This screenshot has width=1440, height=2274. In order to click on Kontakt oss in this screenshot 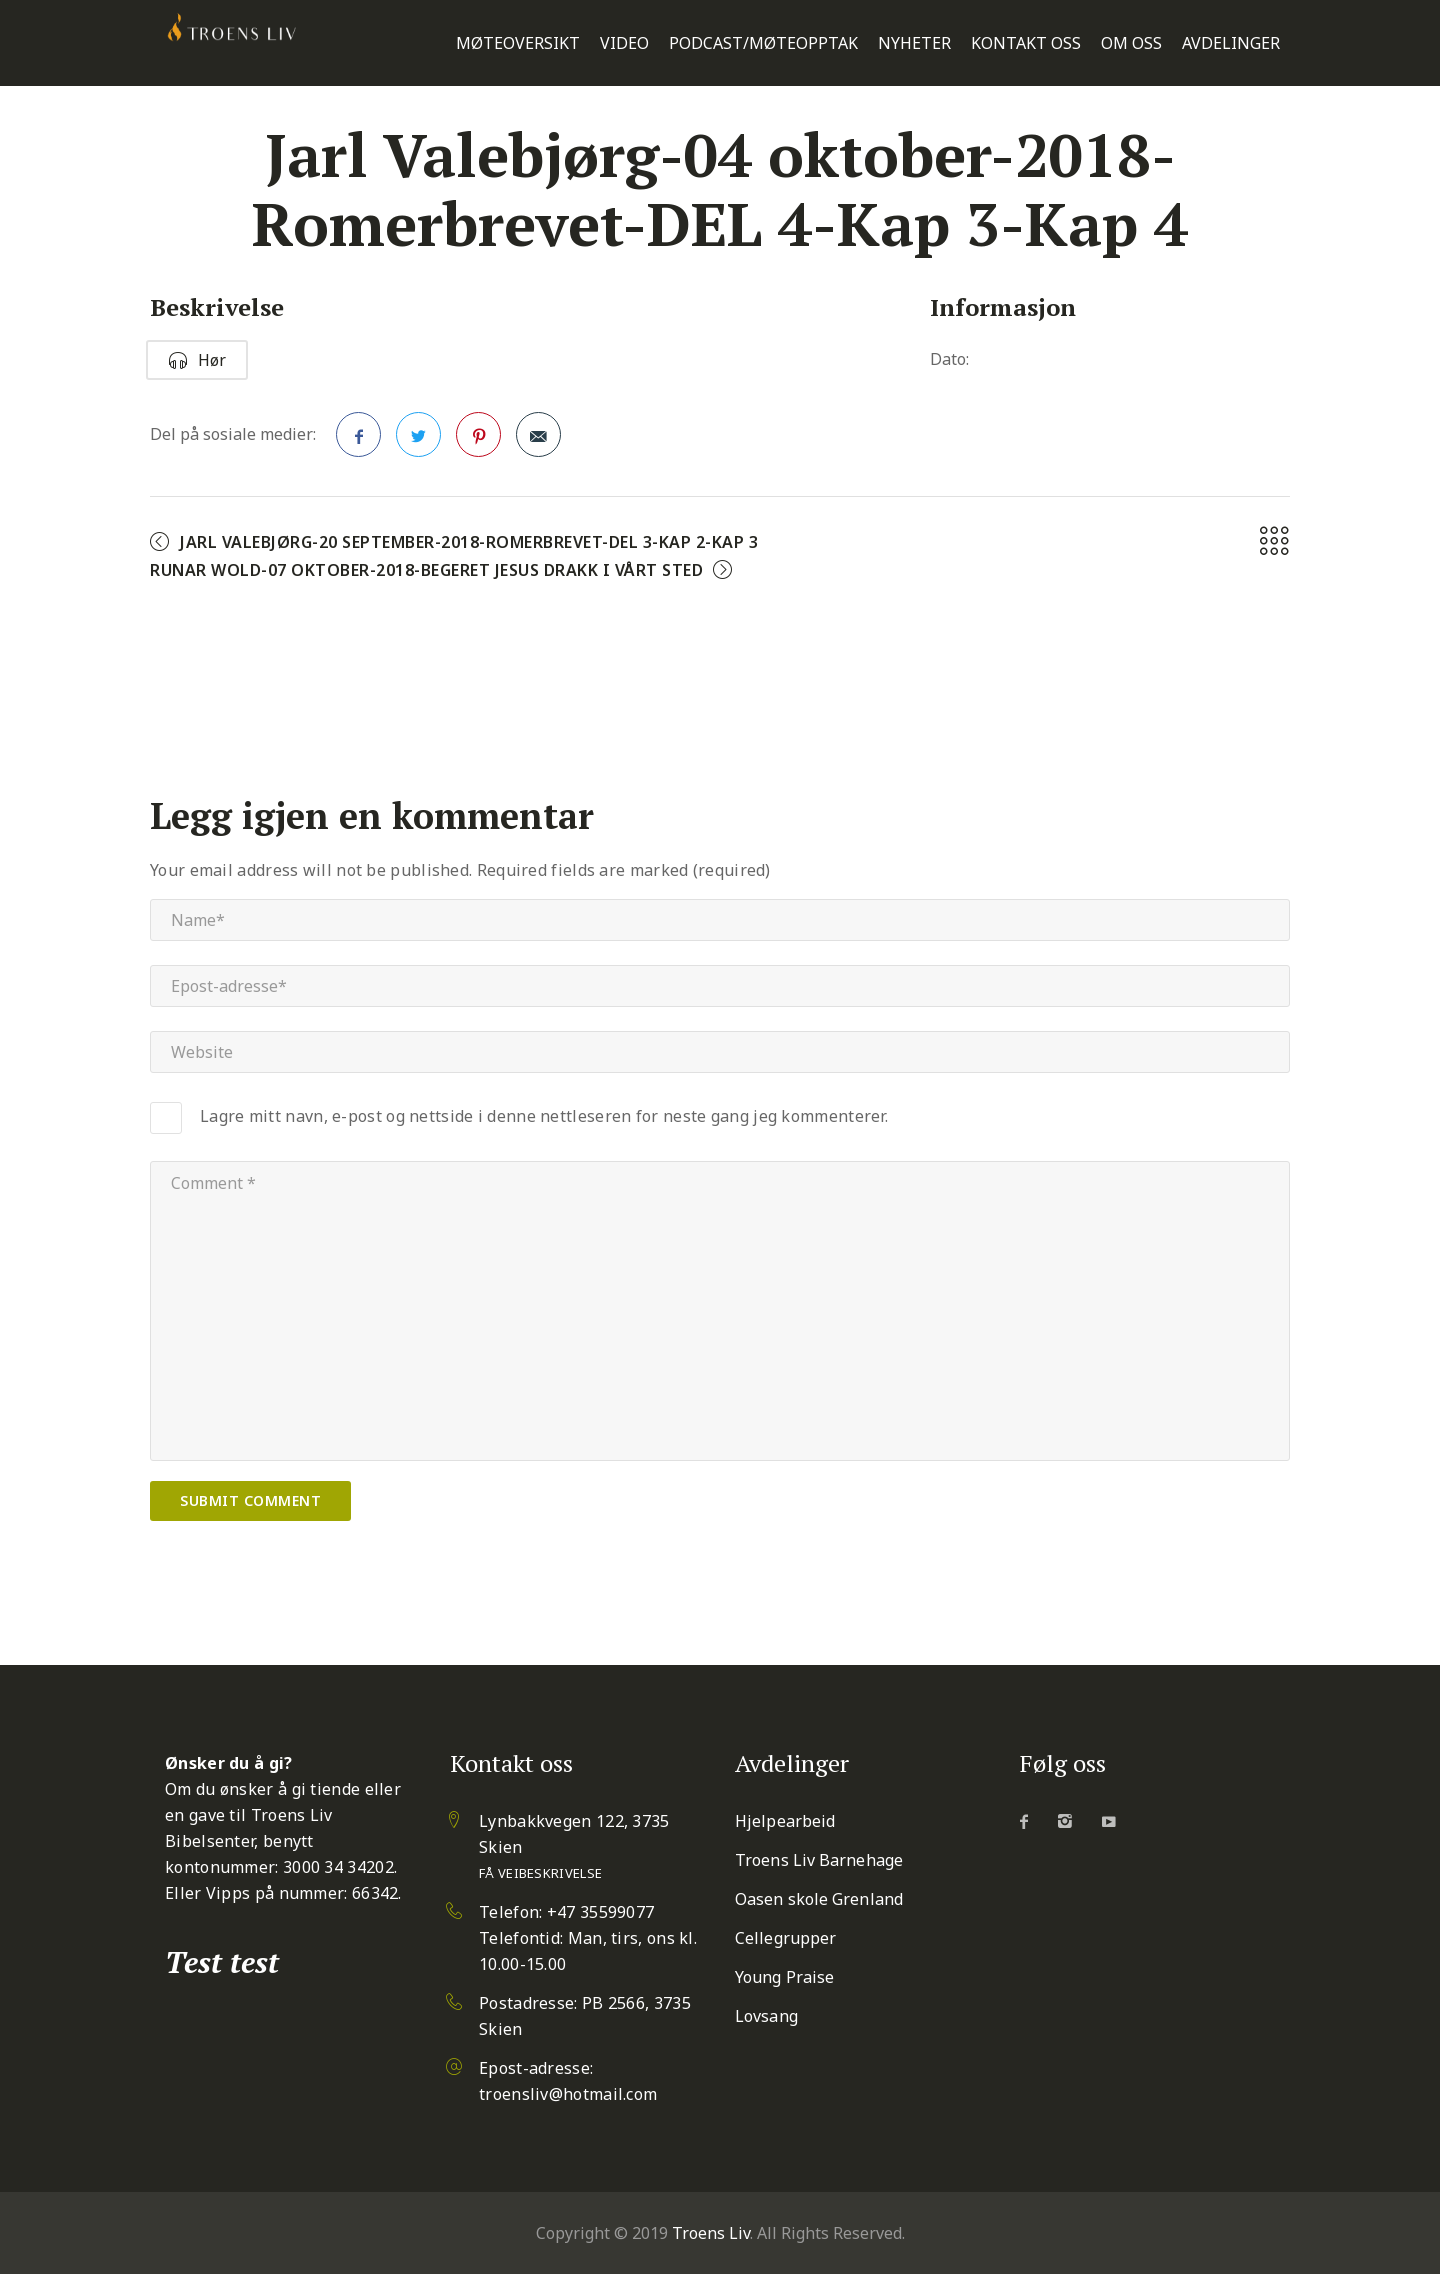, I will do `click(1026, 43)`.